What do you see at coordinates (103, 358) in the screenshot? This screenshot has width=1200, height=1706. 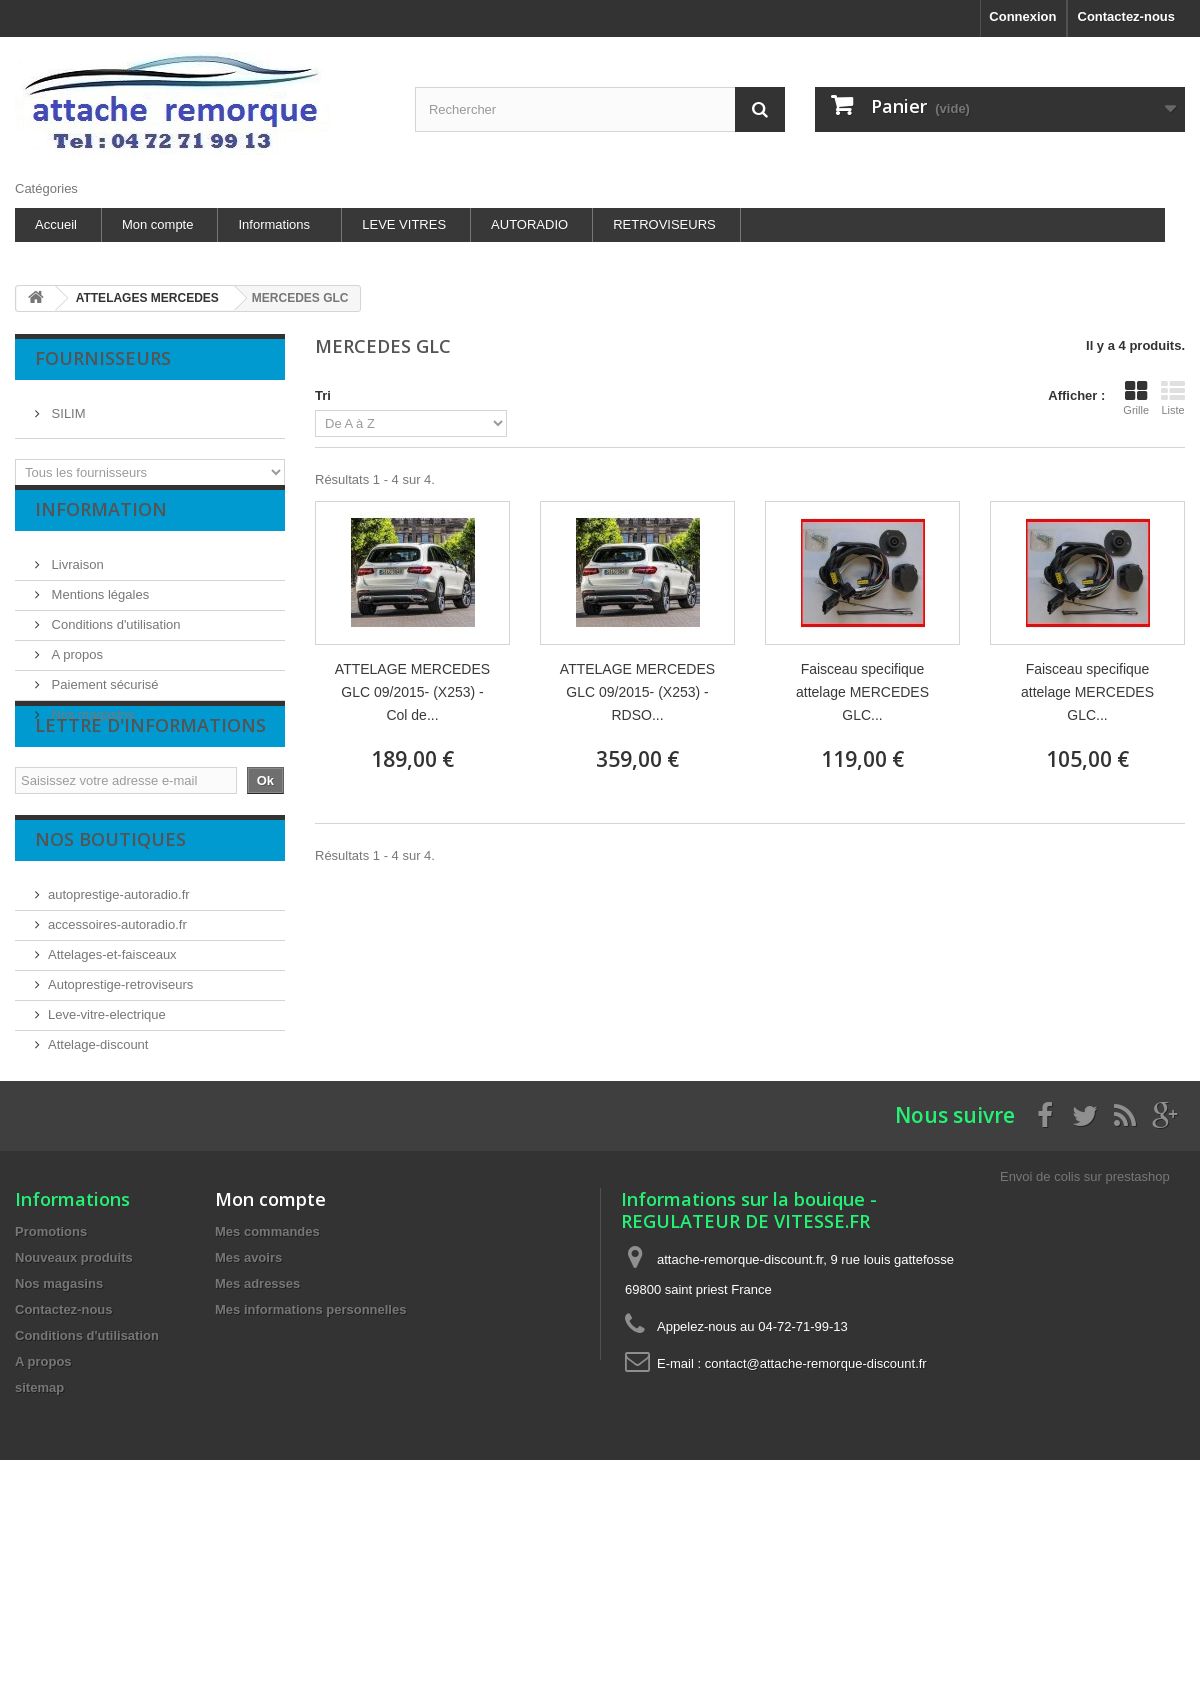 I see `Fournisseurs` at bounding box center [103, 358].